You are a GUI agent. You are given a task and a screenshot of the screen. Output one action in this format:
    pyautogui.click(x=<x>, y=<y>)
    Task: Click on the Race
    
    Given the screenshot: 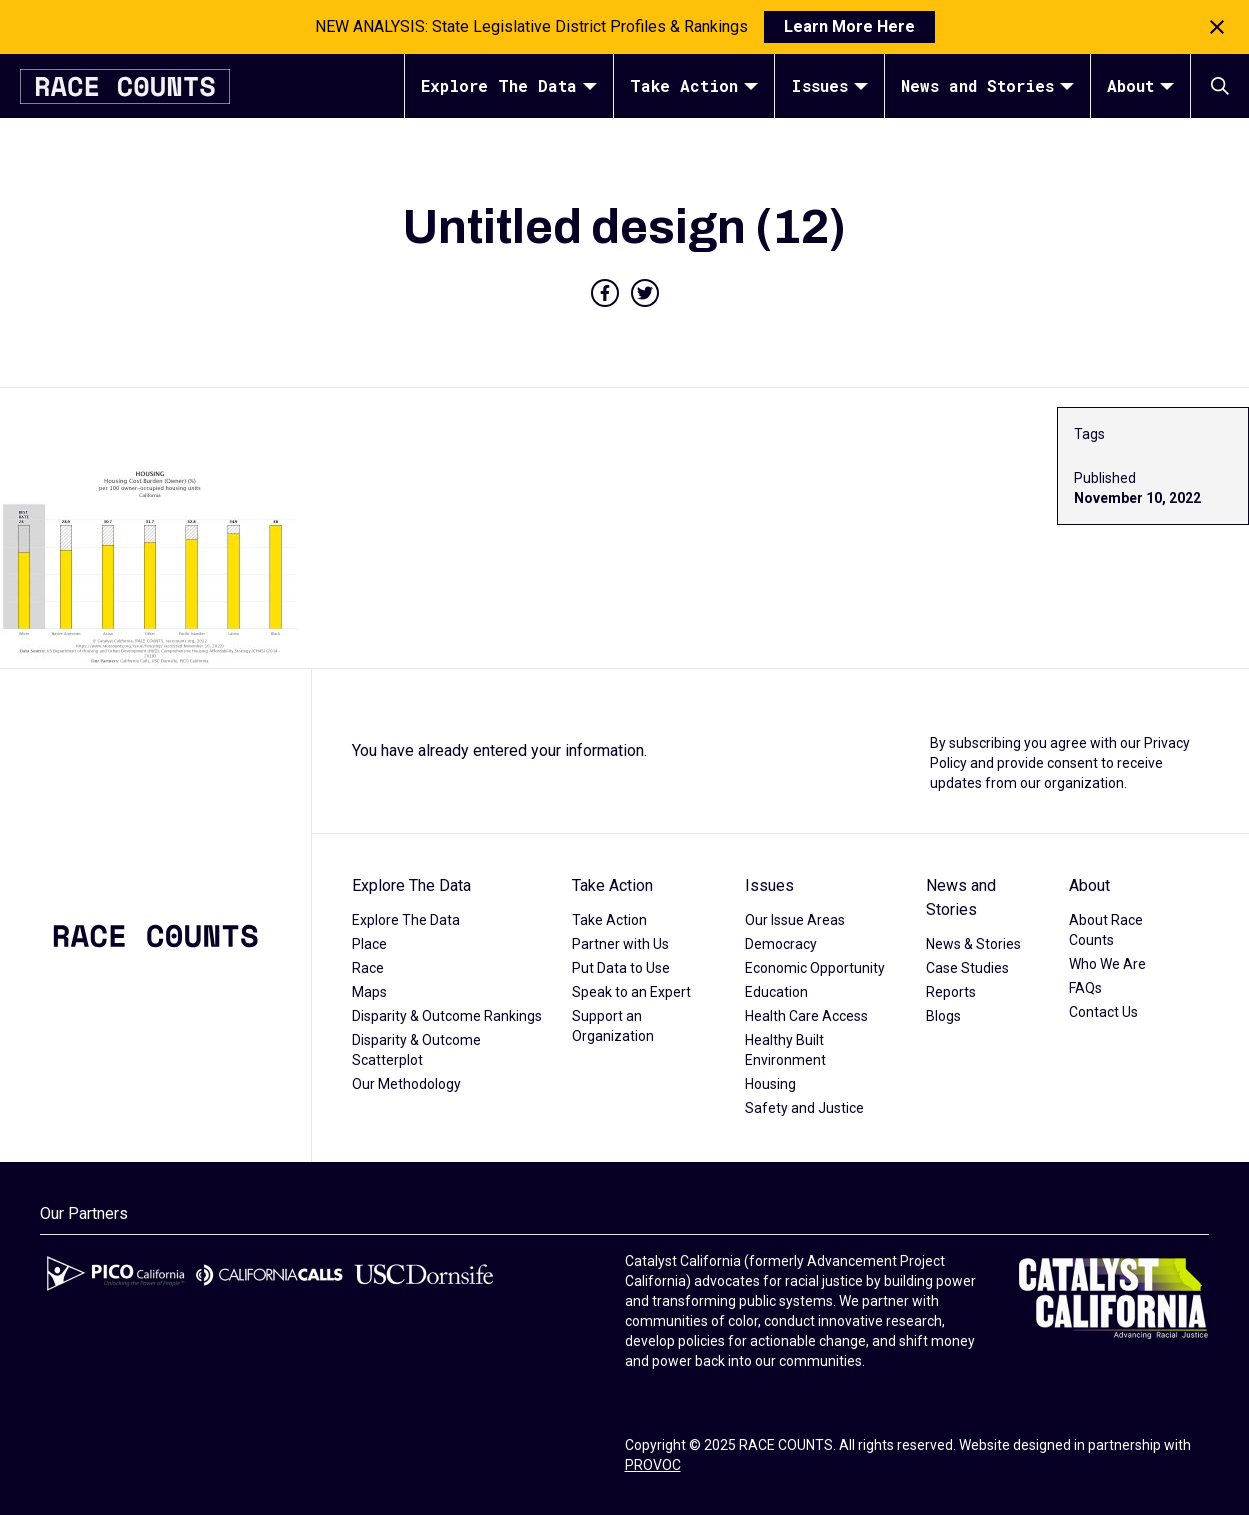 What is the action you would take?
    pyautogui.click(x=368, y=968)
    